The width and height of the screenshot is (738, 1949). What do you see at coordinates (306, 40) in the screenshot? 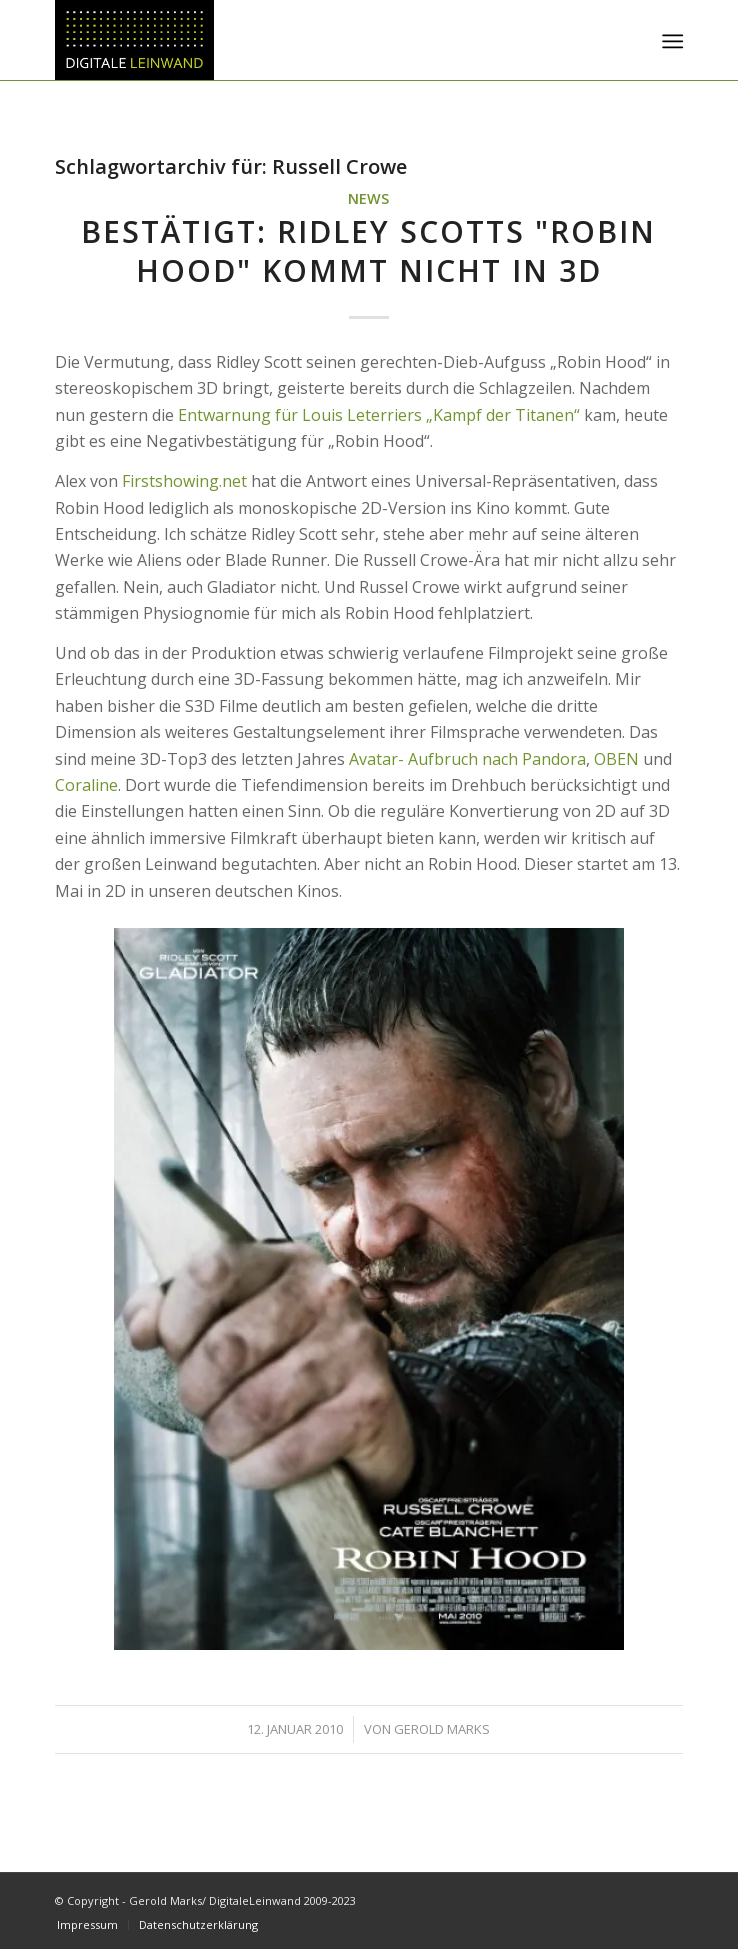
I see `[DigitaleLeinwand-Logo]` at bounding box center [306, 40].